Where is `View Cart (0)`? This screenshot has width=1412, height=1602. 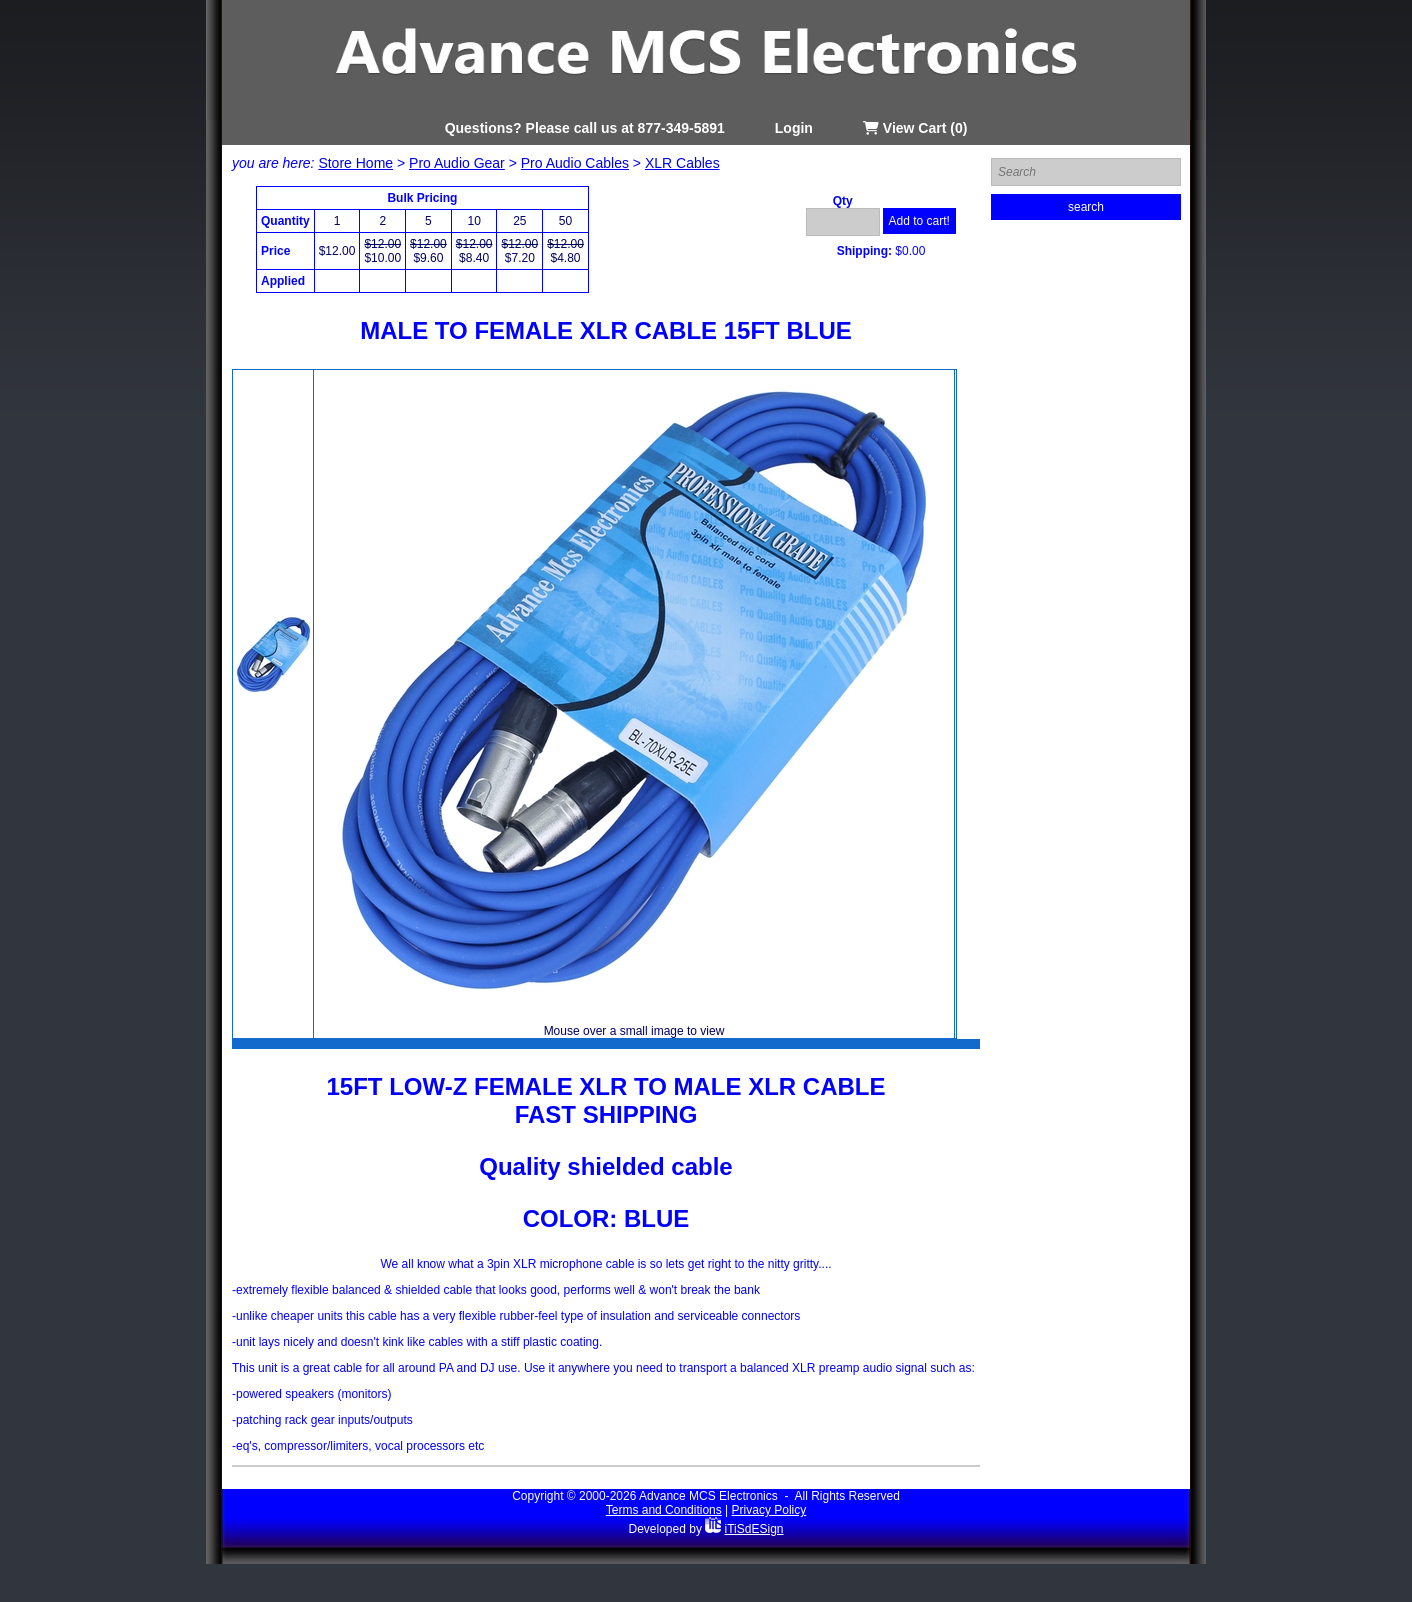
View Cart (0) is located at coordinates (915, 128).